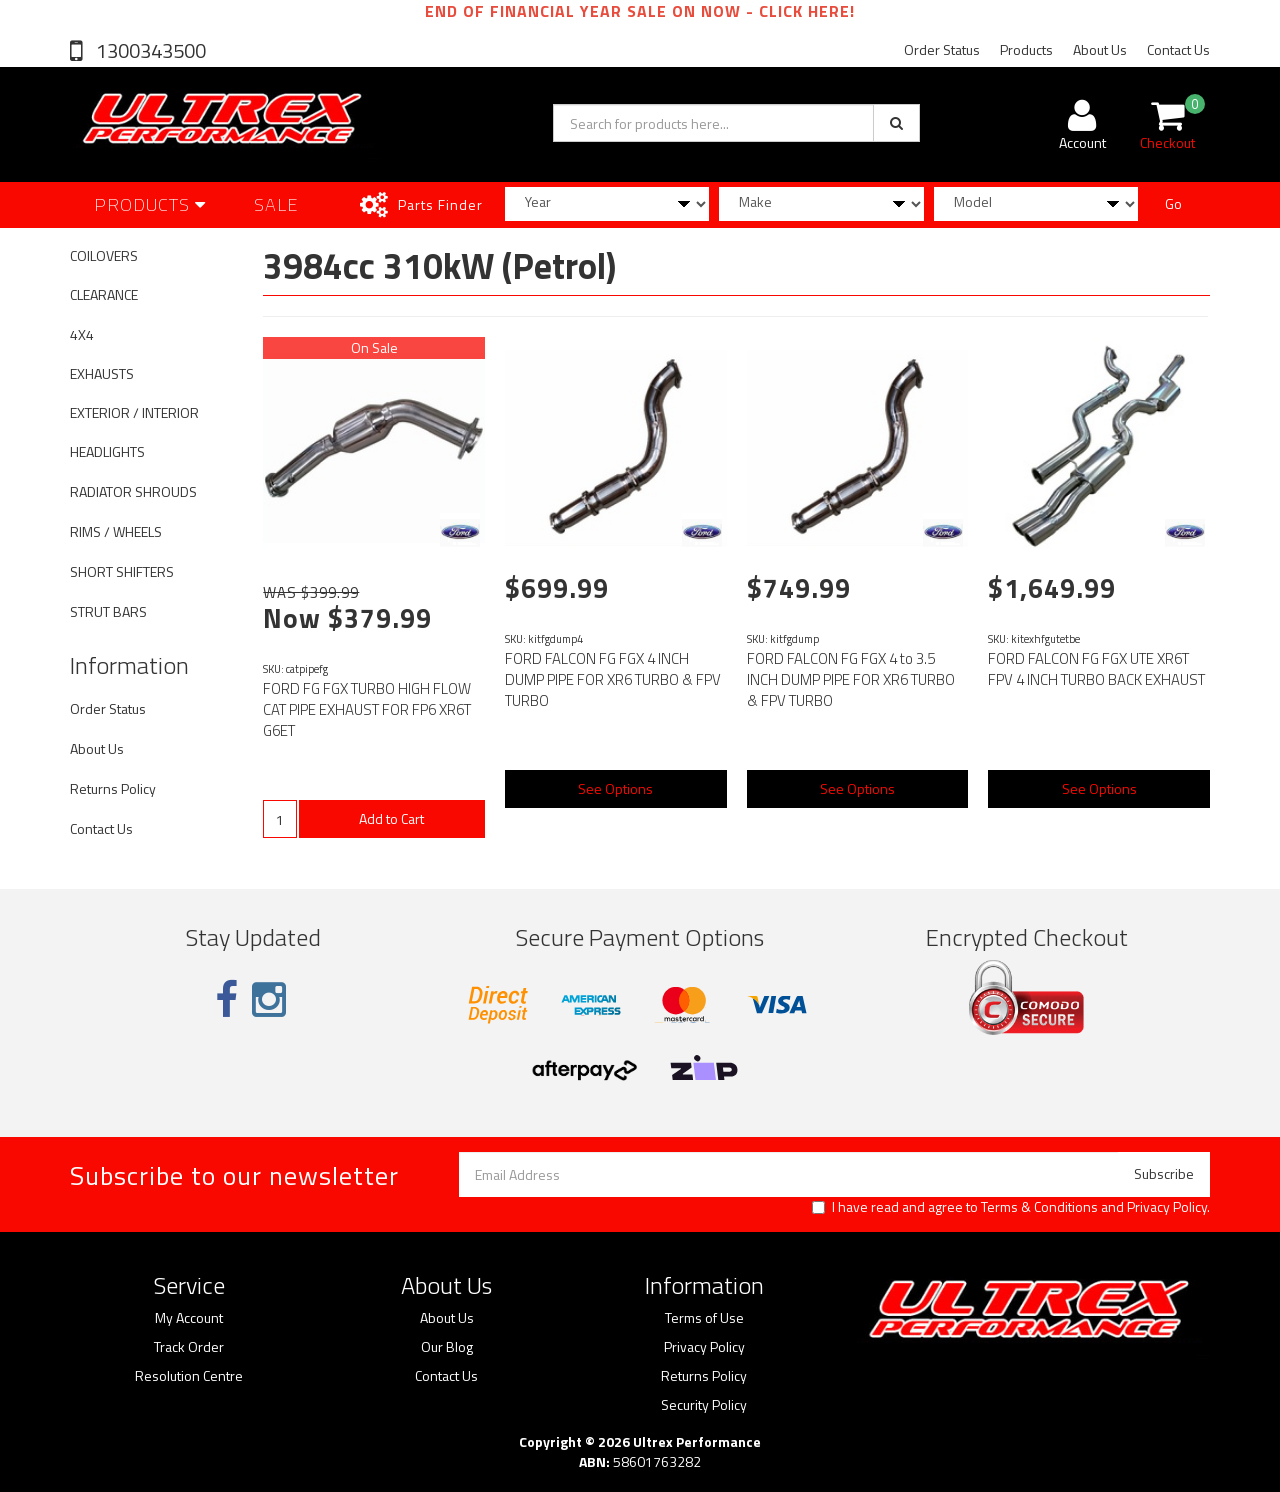  I want to click on Order Status, so click(942, 49).